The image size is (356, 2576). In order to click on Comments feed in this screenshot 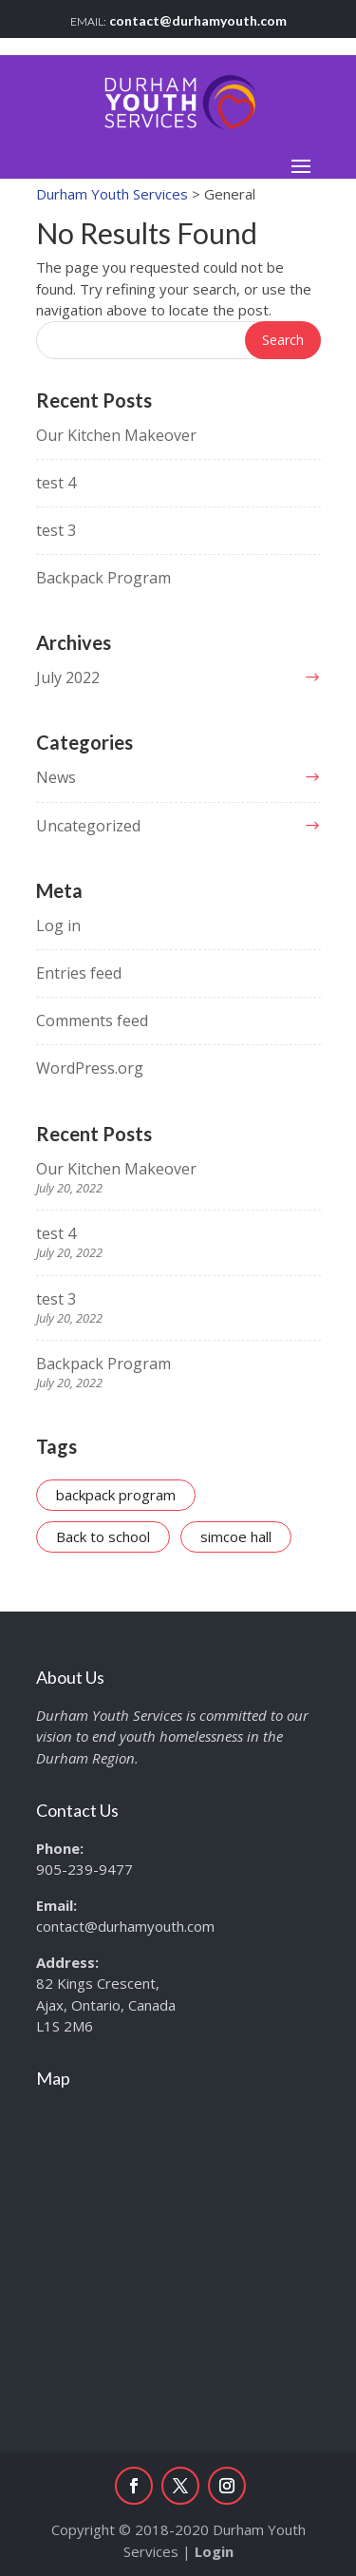, I will do `click(92, 1020)`.